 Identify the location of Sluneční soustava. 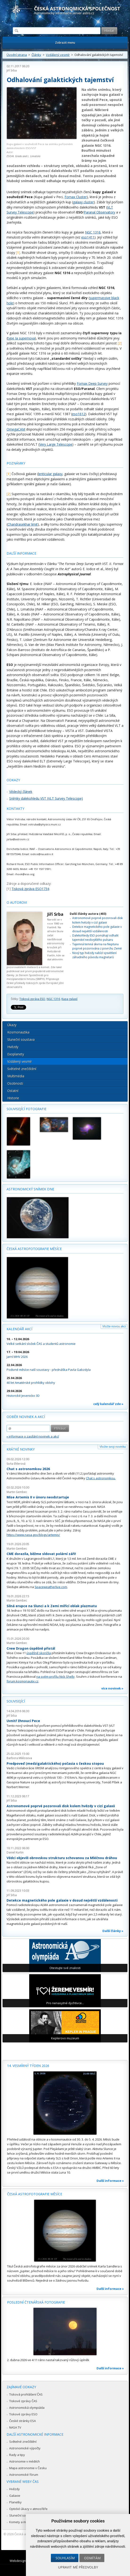
(21, 1039).